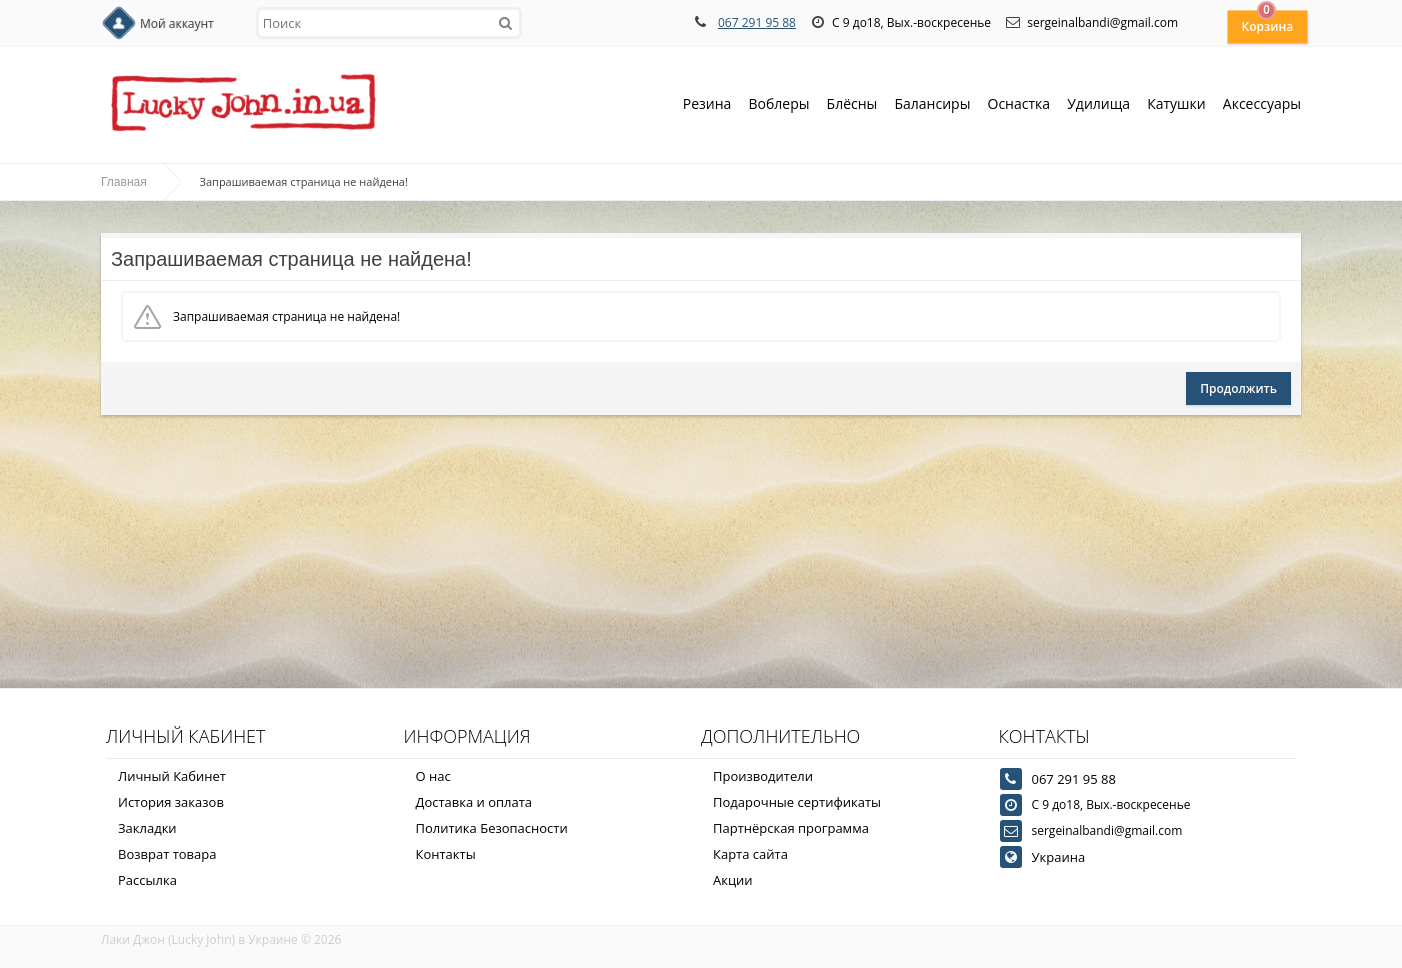  Describe the element at coordinates (1262, 103) in the screenshot. I see `Аксессуары` at that location.